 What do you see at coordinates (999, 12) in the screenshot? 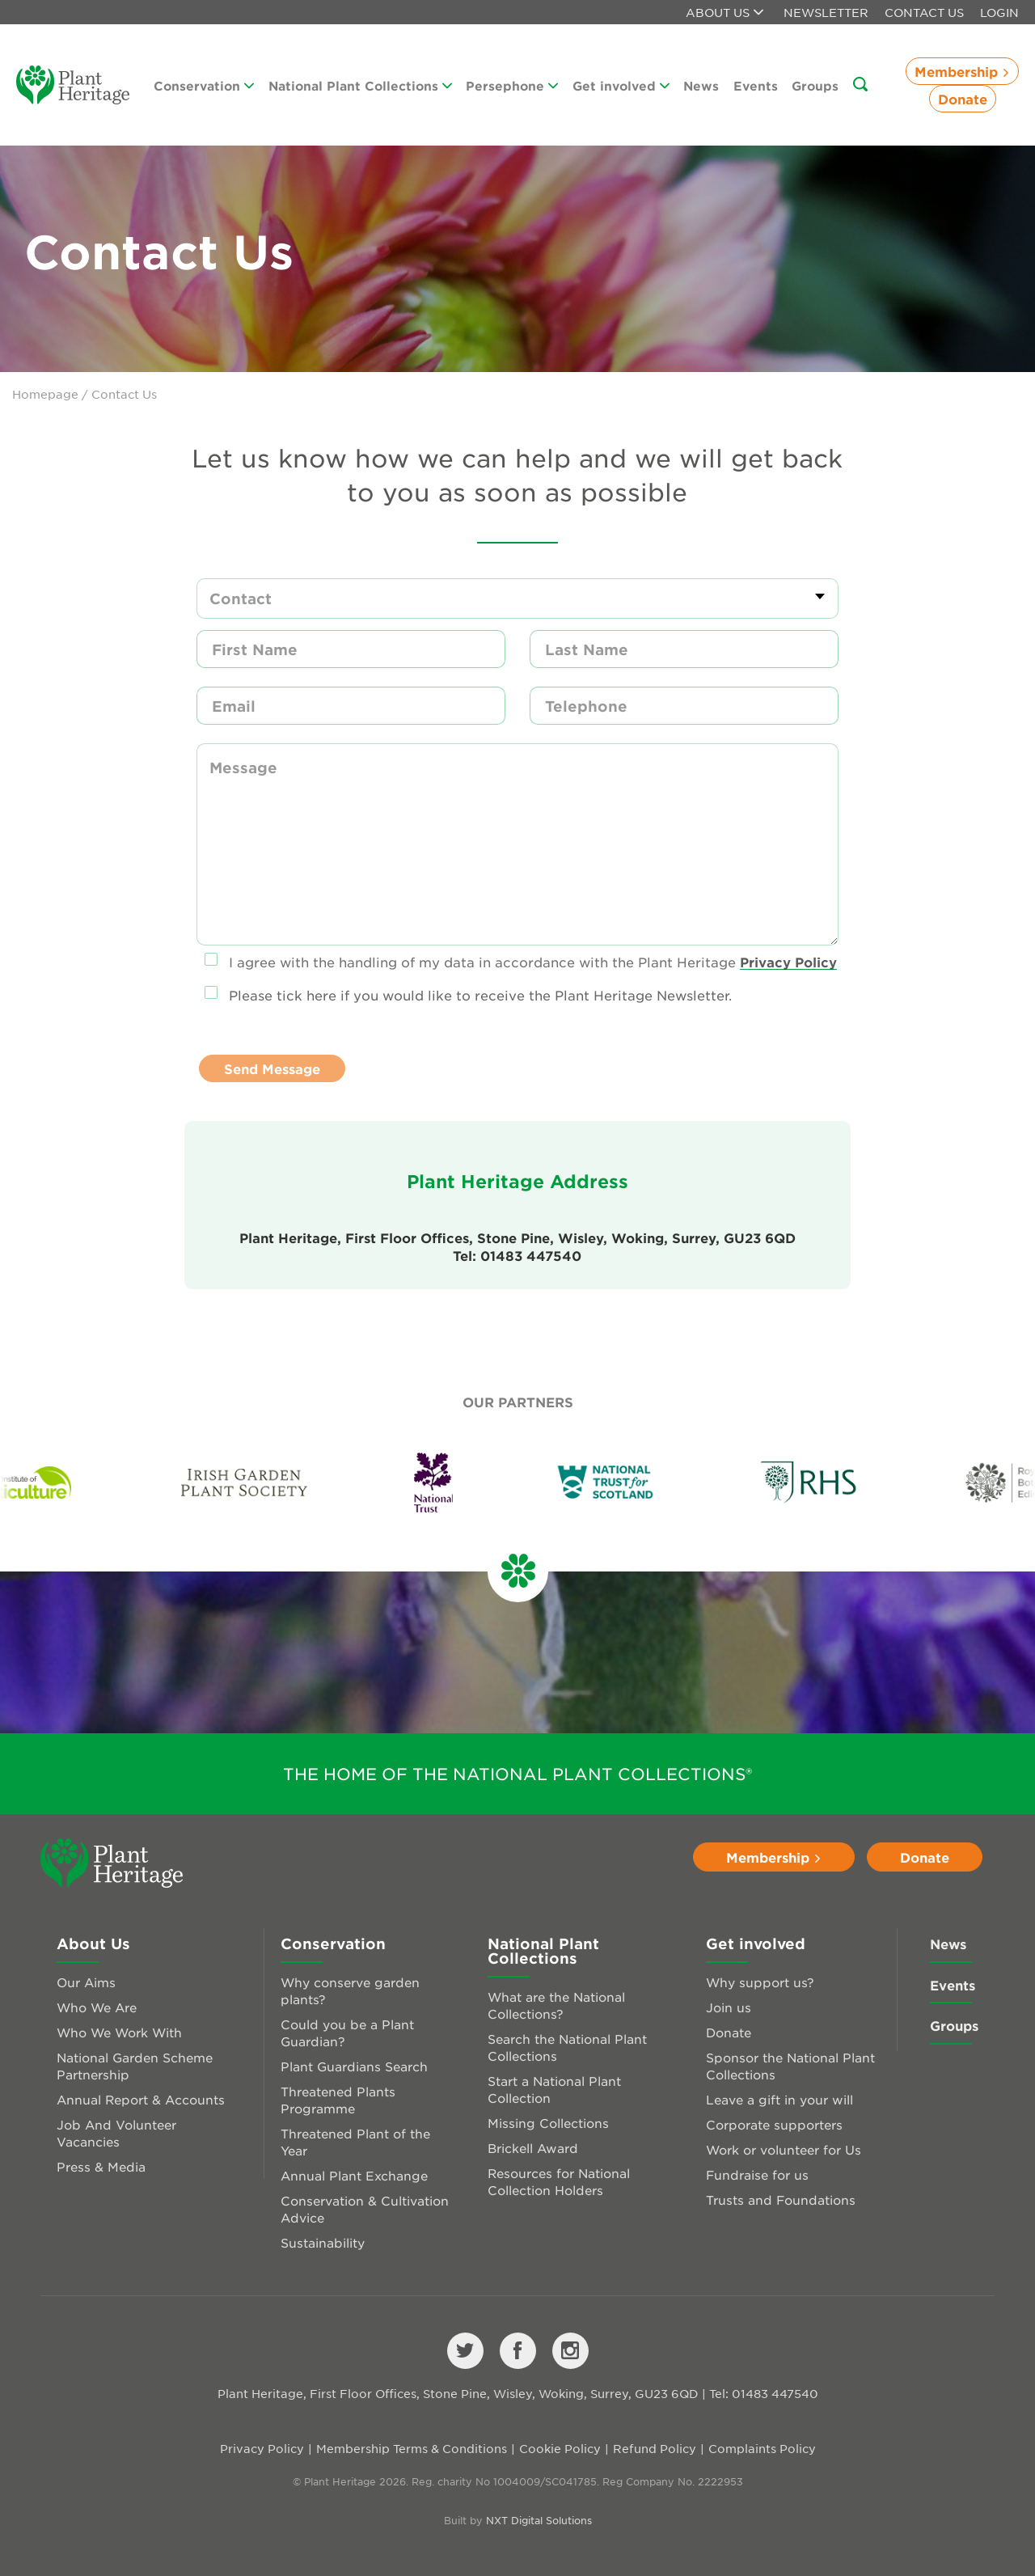
I see `Login` at bounding box center [999, 12].